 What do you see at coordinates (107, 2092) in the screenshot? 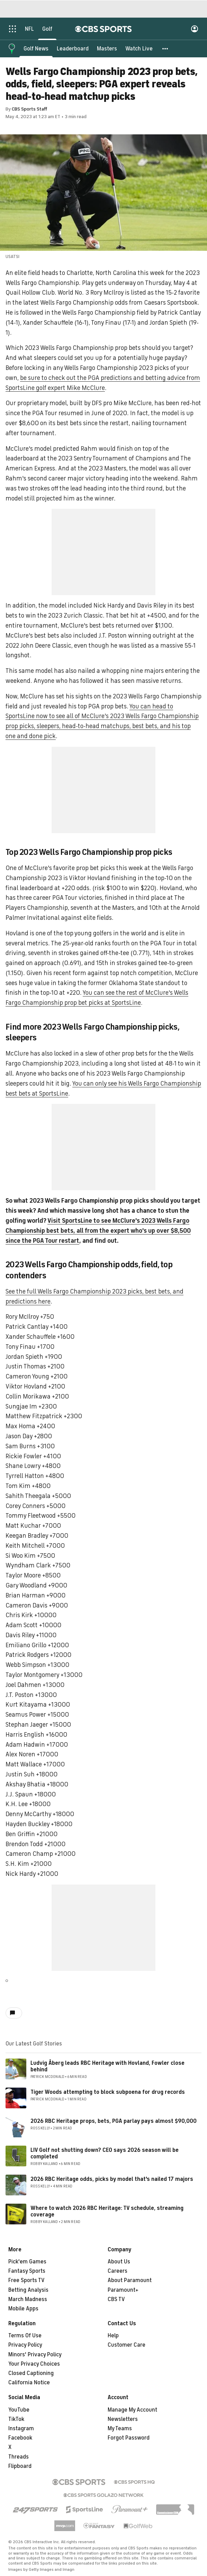
I see `Tiger Woods attempting to block subpoena for drug records` at bounding box center [107, 2092].